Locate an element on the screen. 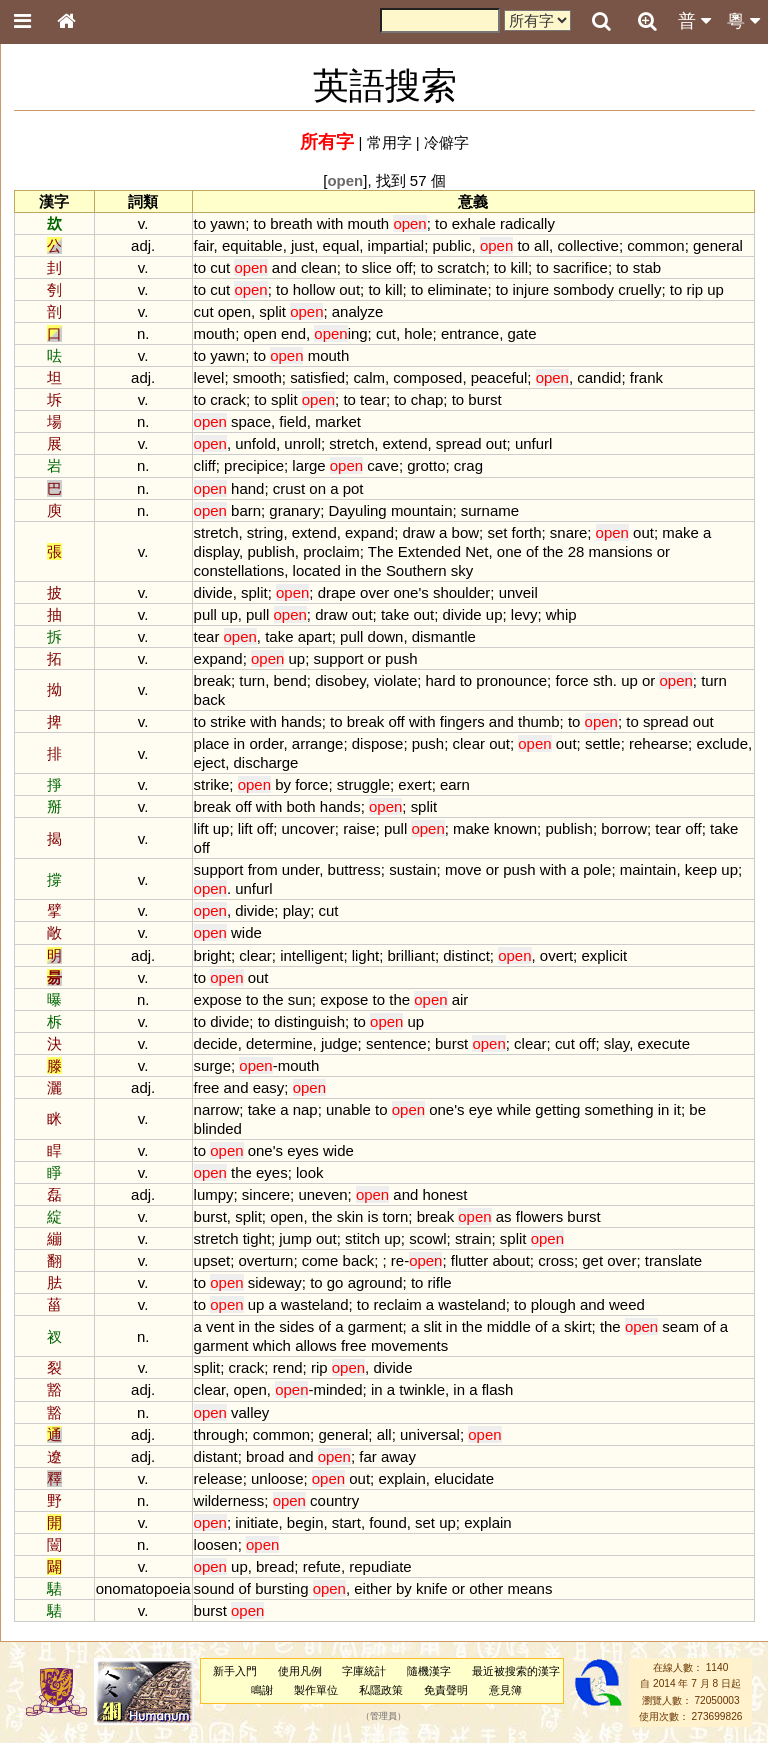 This screenshot has height=1743, width=768. break is located at coordinates (212, 680).